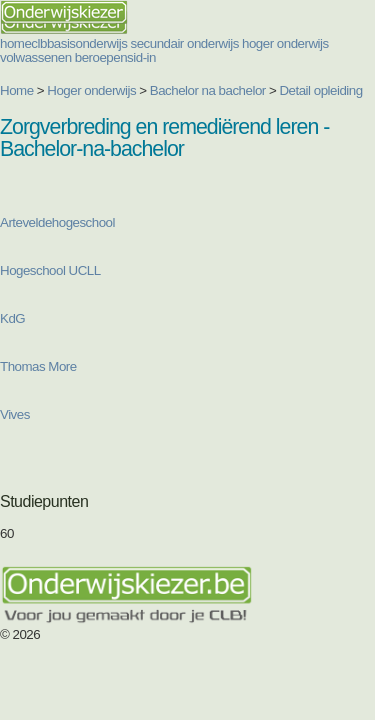 The width and height of the screenshot is (375, 720). Describe the element at coordinates (91, 90) in the screenshot. I see `Hoger onderwijs` at that location.